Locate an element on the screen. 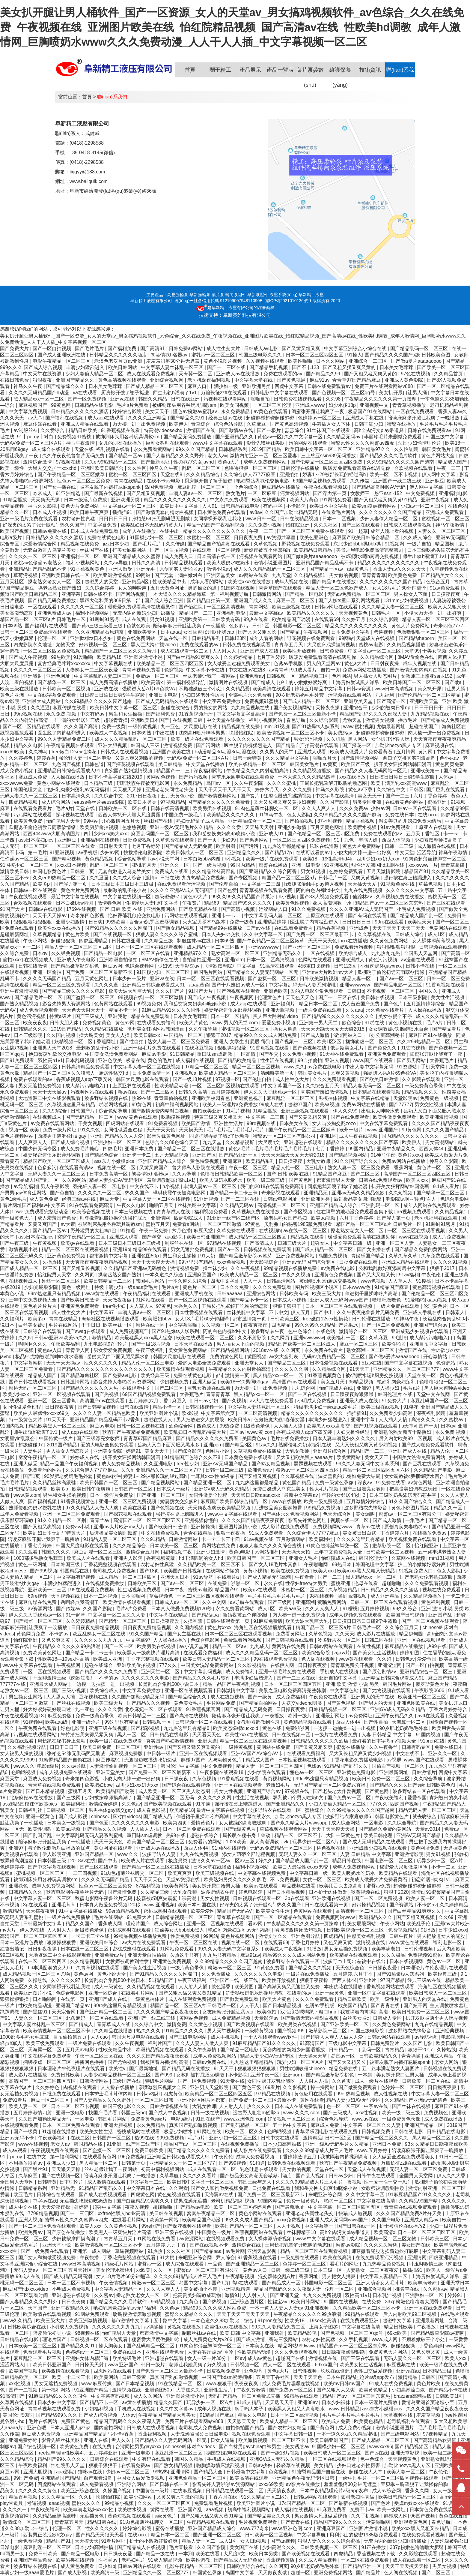  成人性生交大片 is located at coordinates (224, 348).